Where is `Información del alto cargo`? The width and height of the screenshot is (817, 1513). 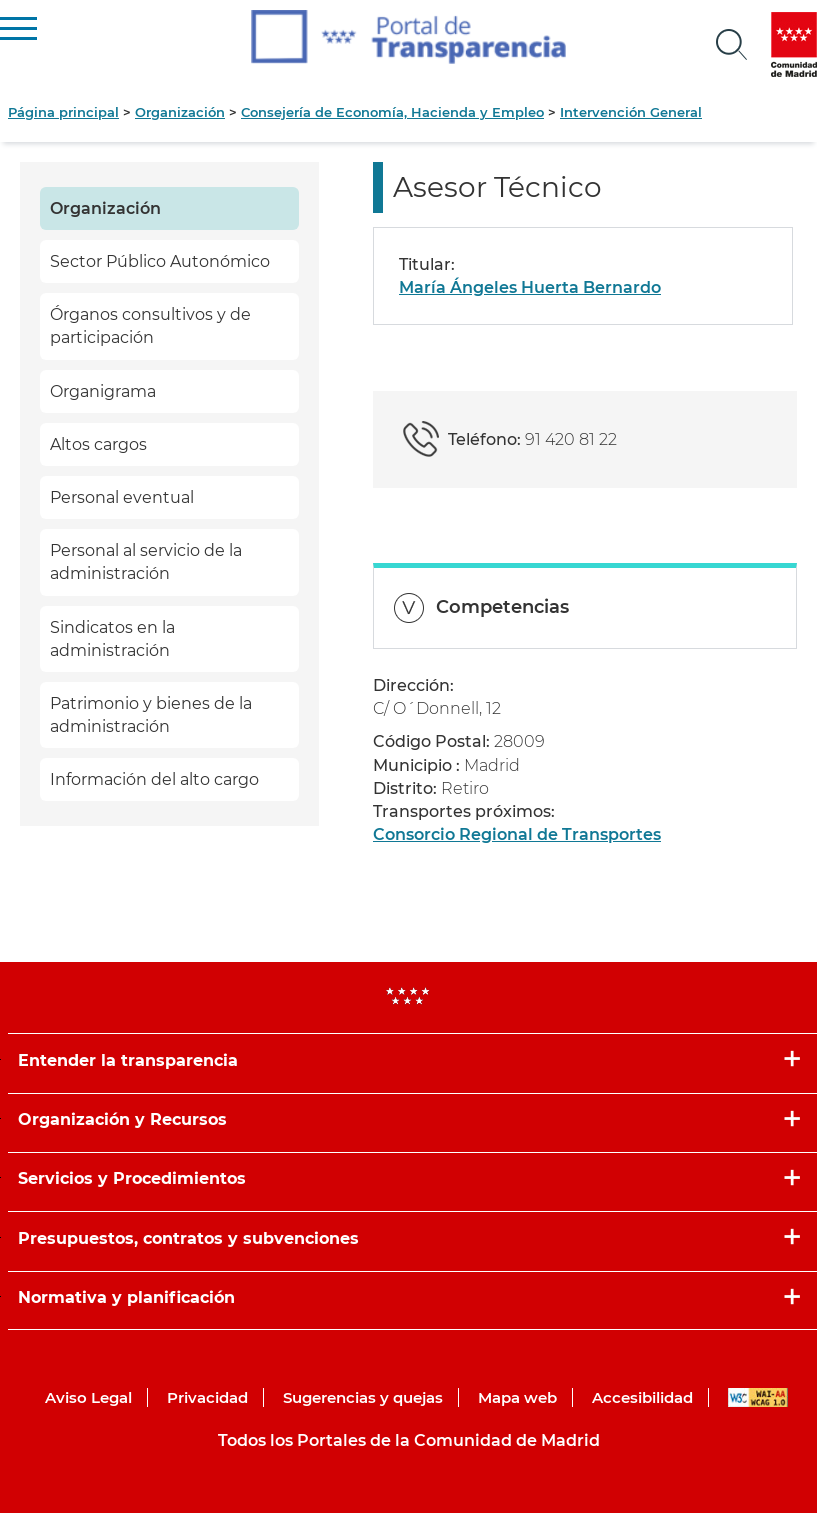
Información del alto cargo is located at coordinates (154, 779).